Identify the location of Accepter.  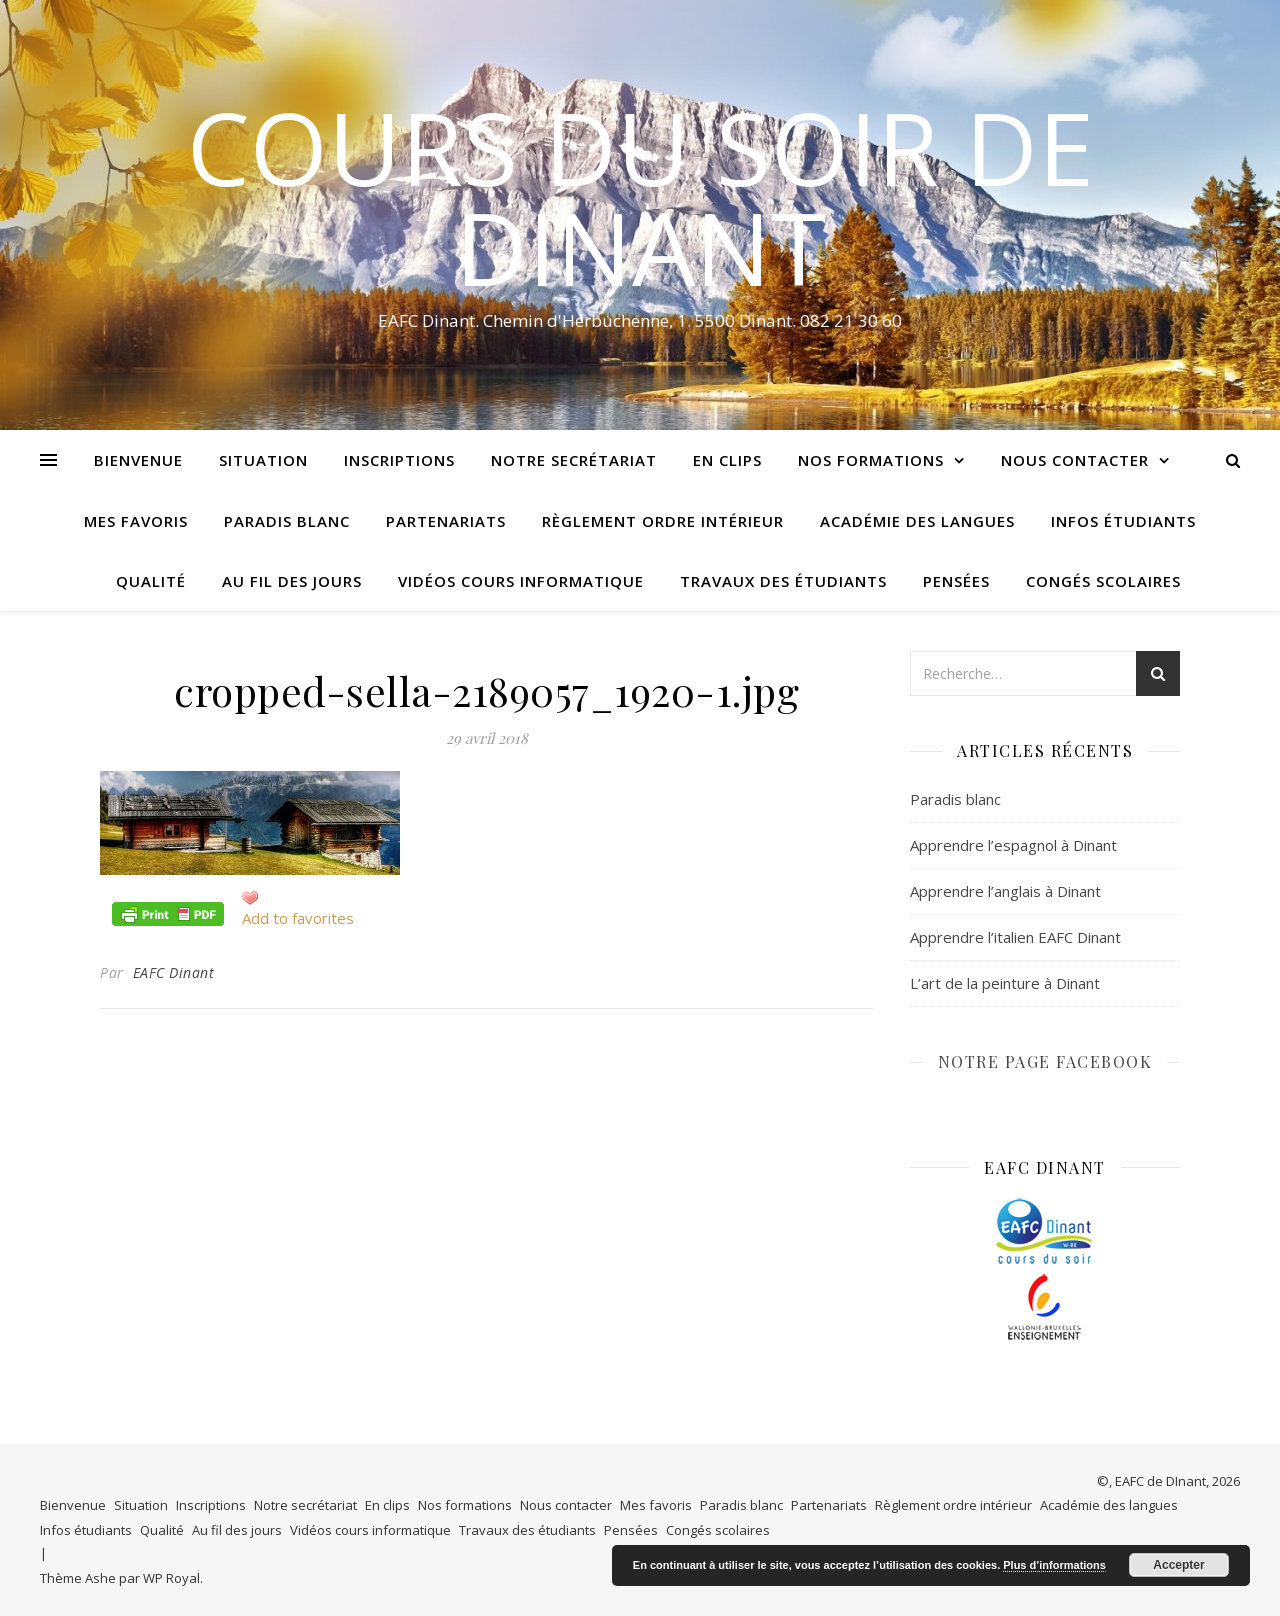
(1178, 1565).